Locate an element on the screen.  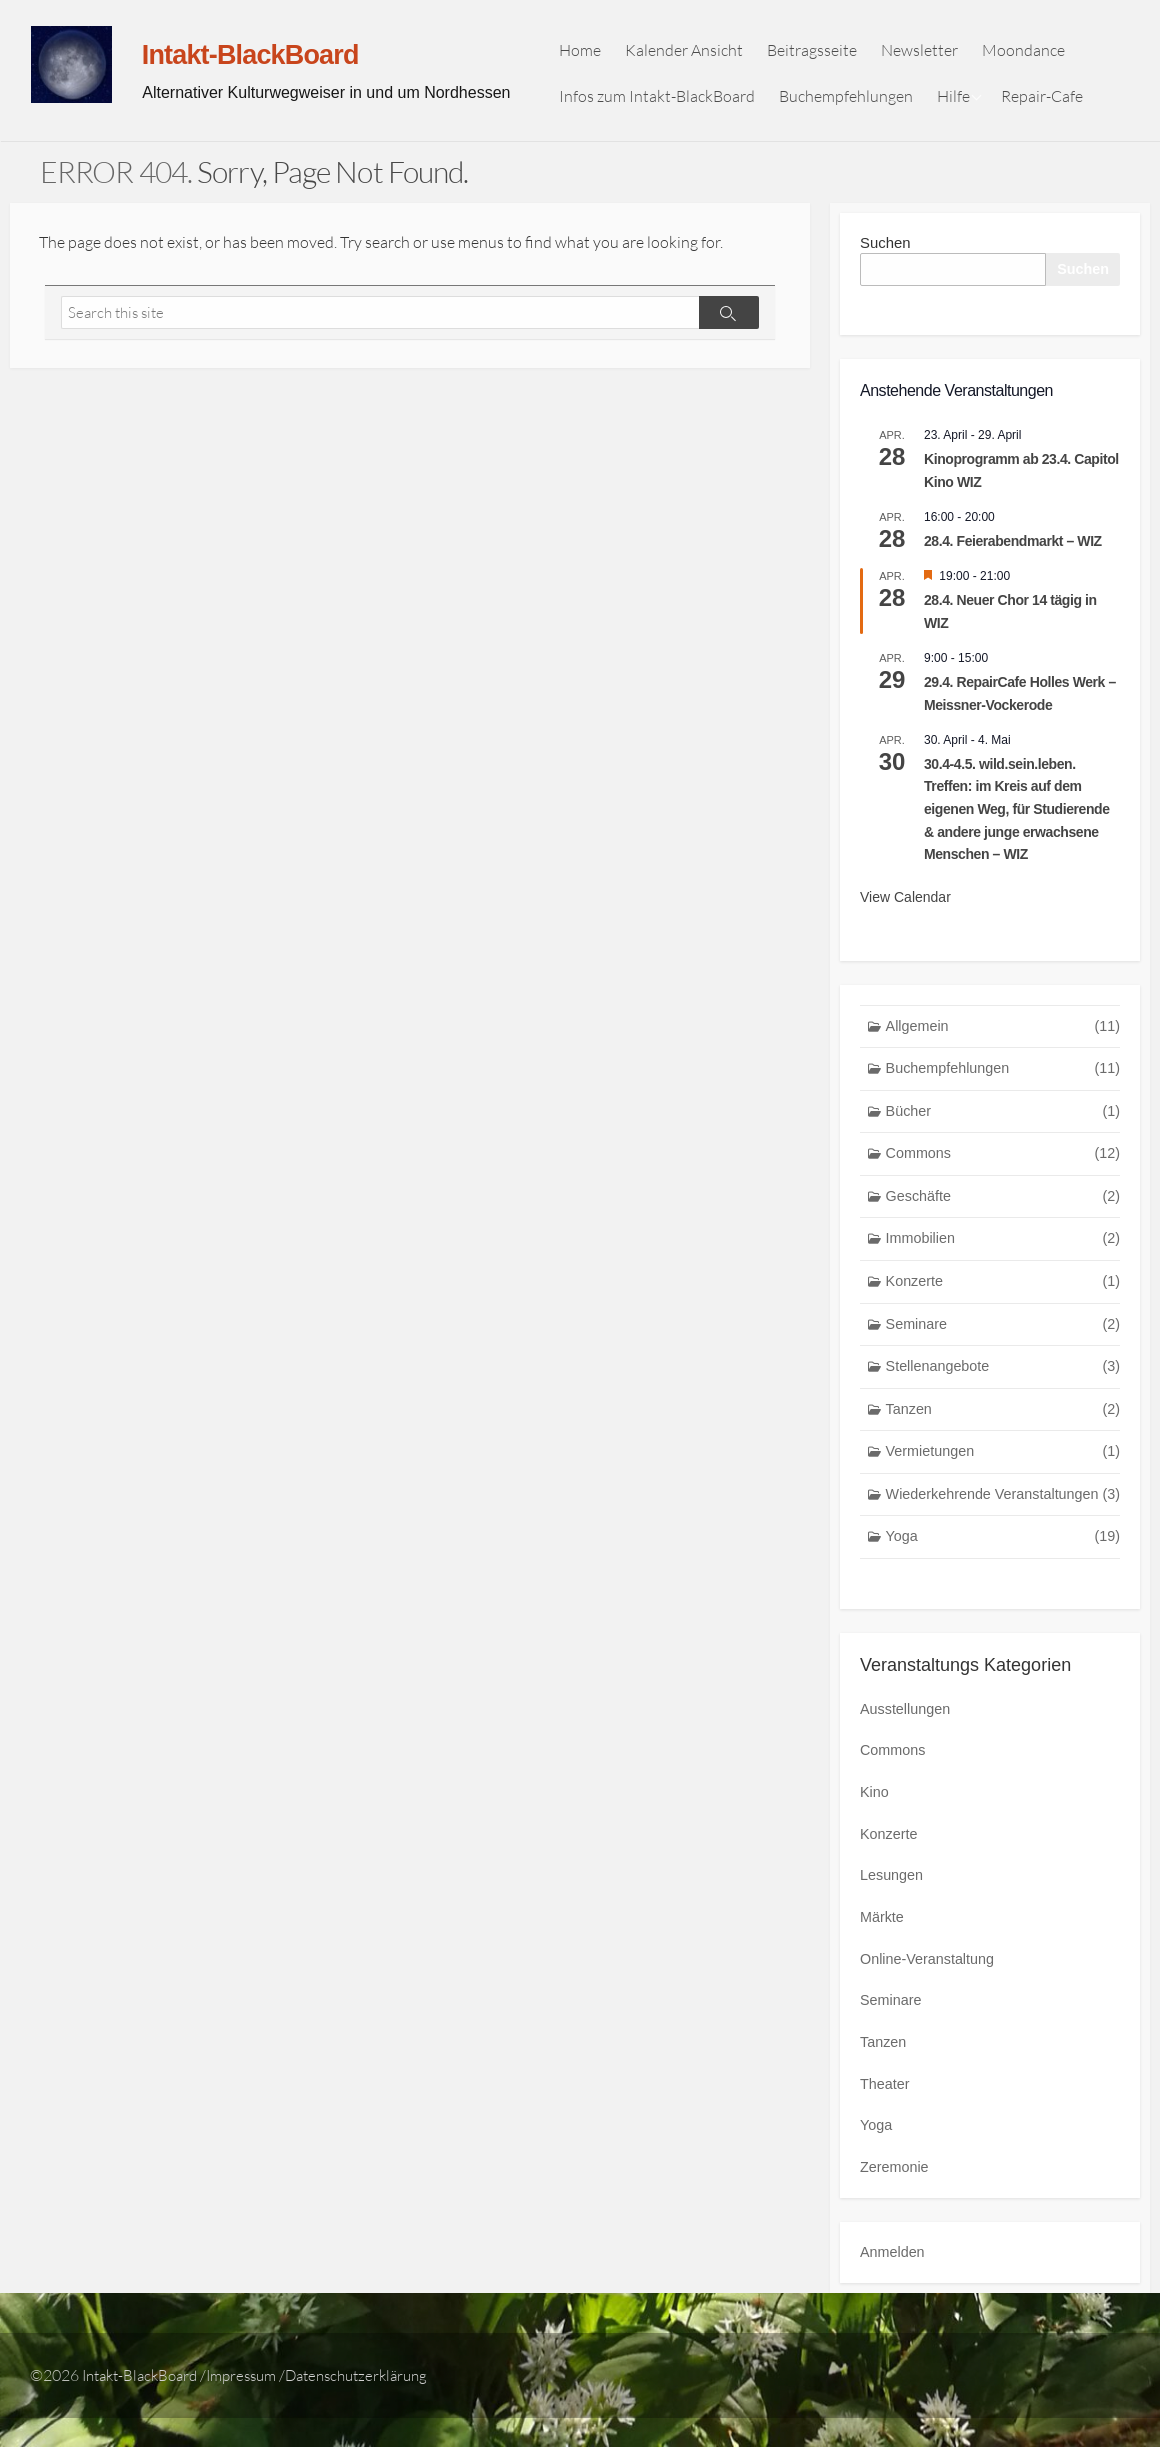
Repair-Cafe is located at coordinates (1050, 100).